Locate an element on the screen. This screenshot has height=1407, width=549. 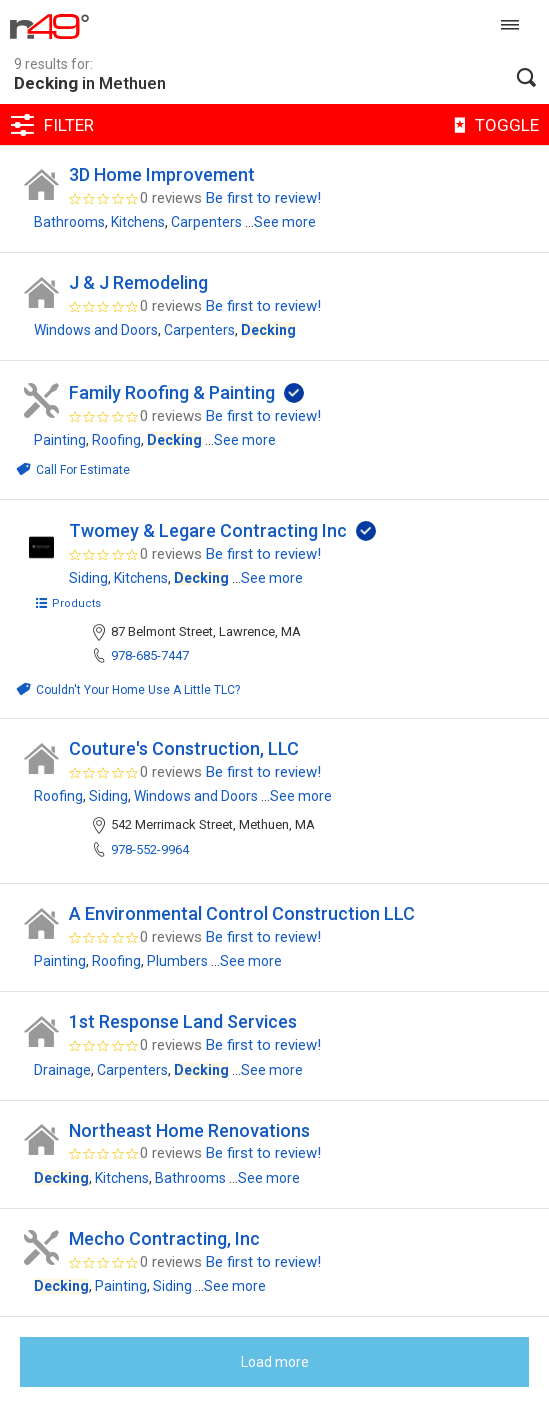
Products is located at coordinates (67, 603).